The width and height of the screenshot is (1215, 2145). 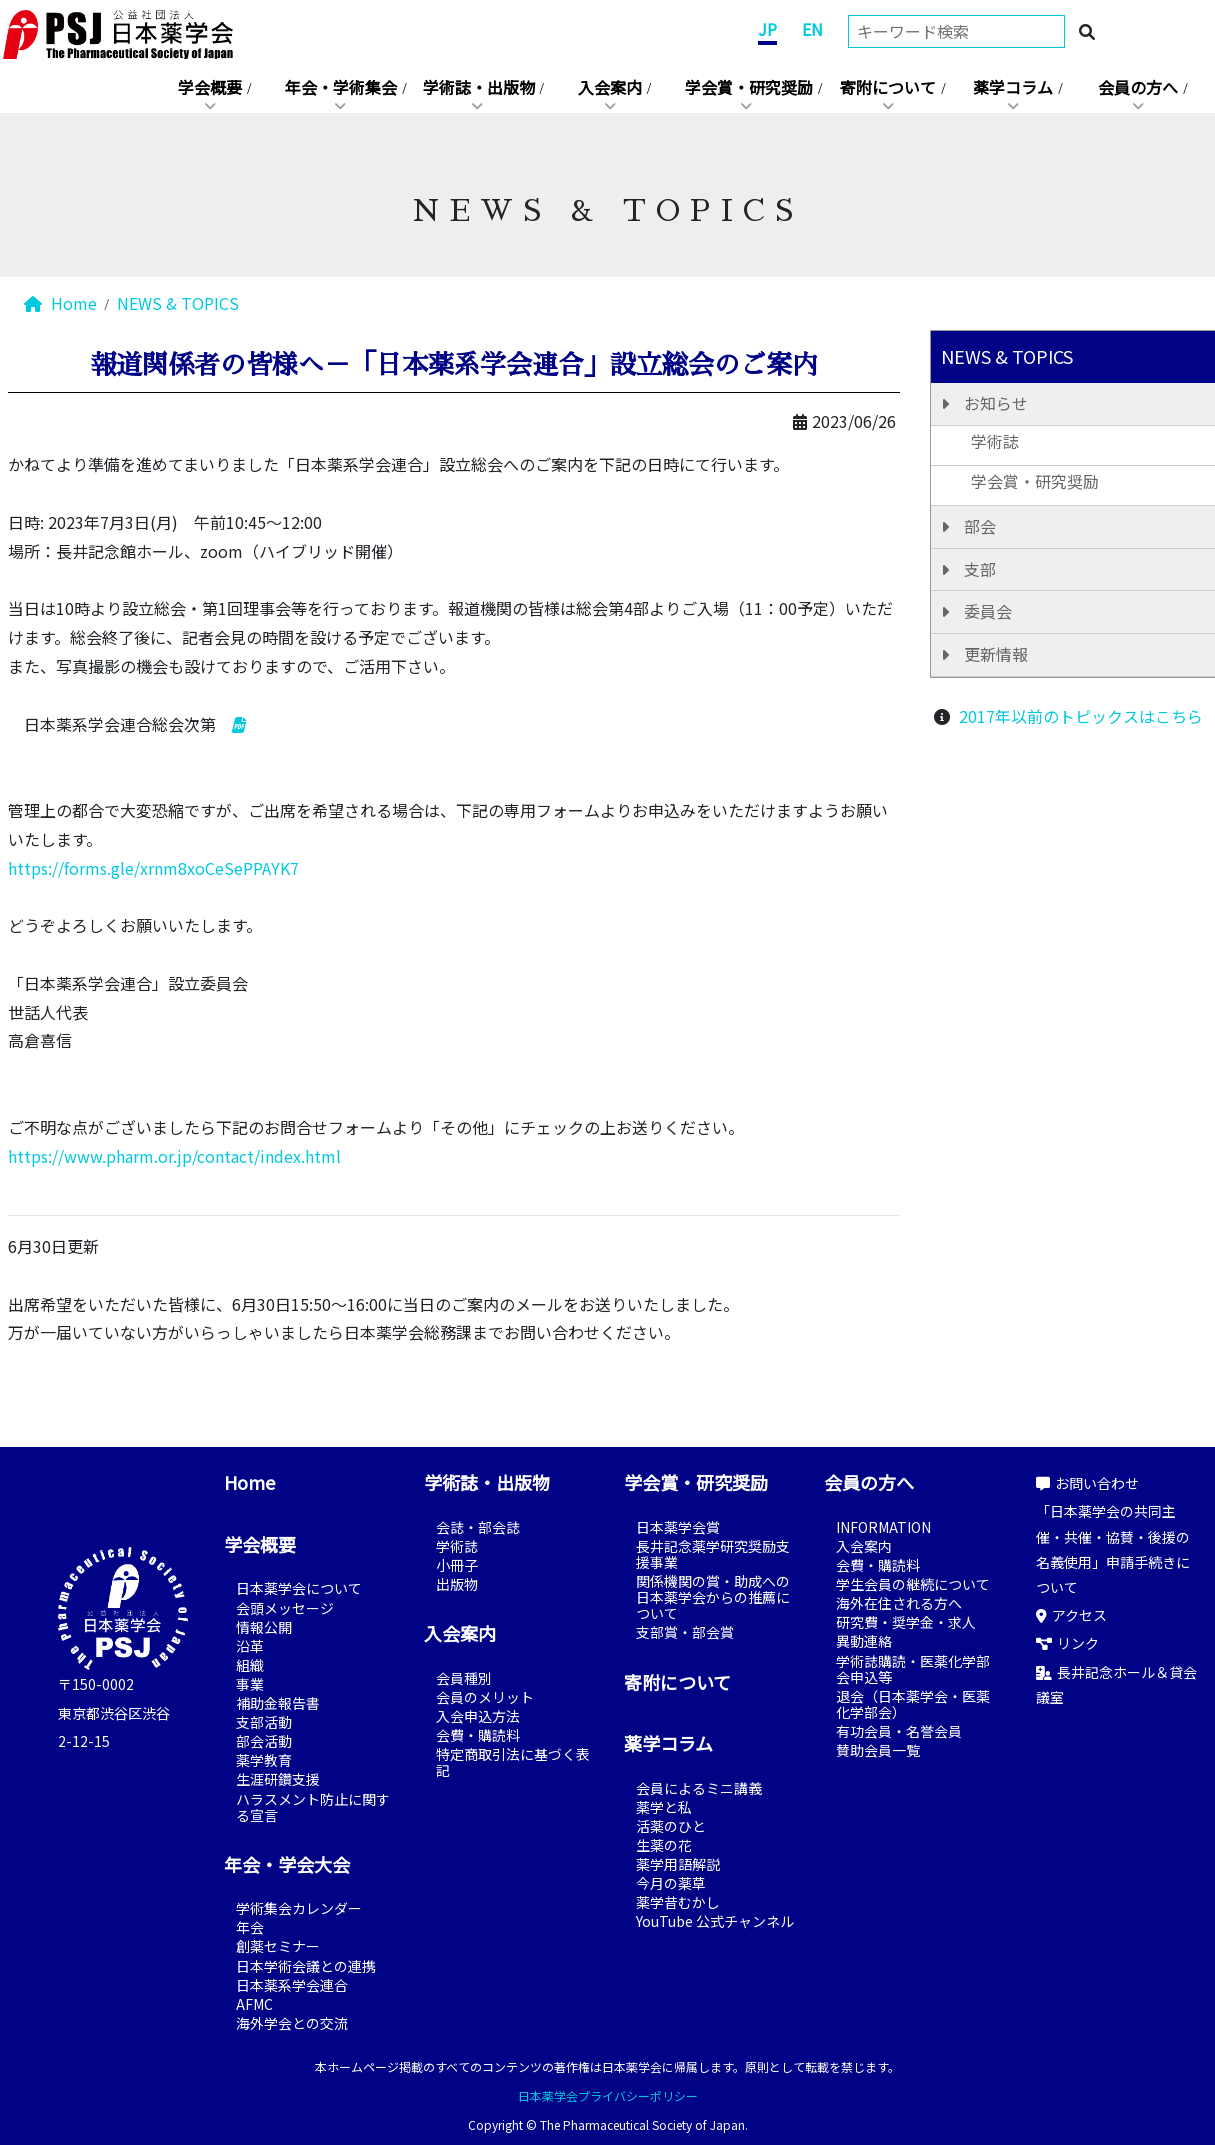 I want to click on 長井記念薬学研究奨励支援事業, so click(x=713, y=1554).